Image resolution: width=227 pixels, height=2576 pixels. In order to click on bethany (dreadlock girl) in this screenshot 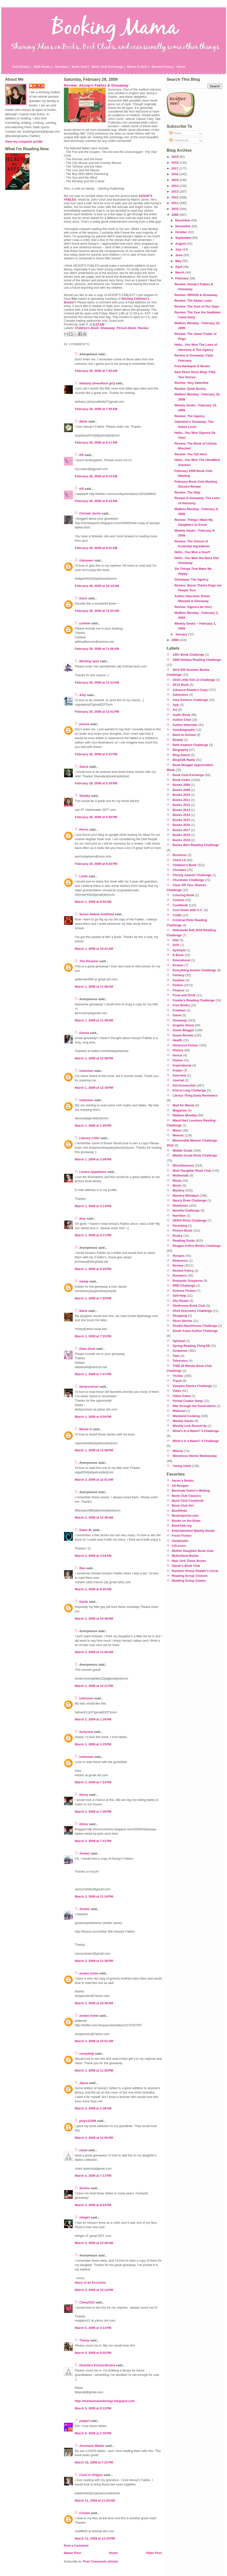, I will do `click(97, 383)`.